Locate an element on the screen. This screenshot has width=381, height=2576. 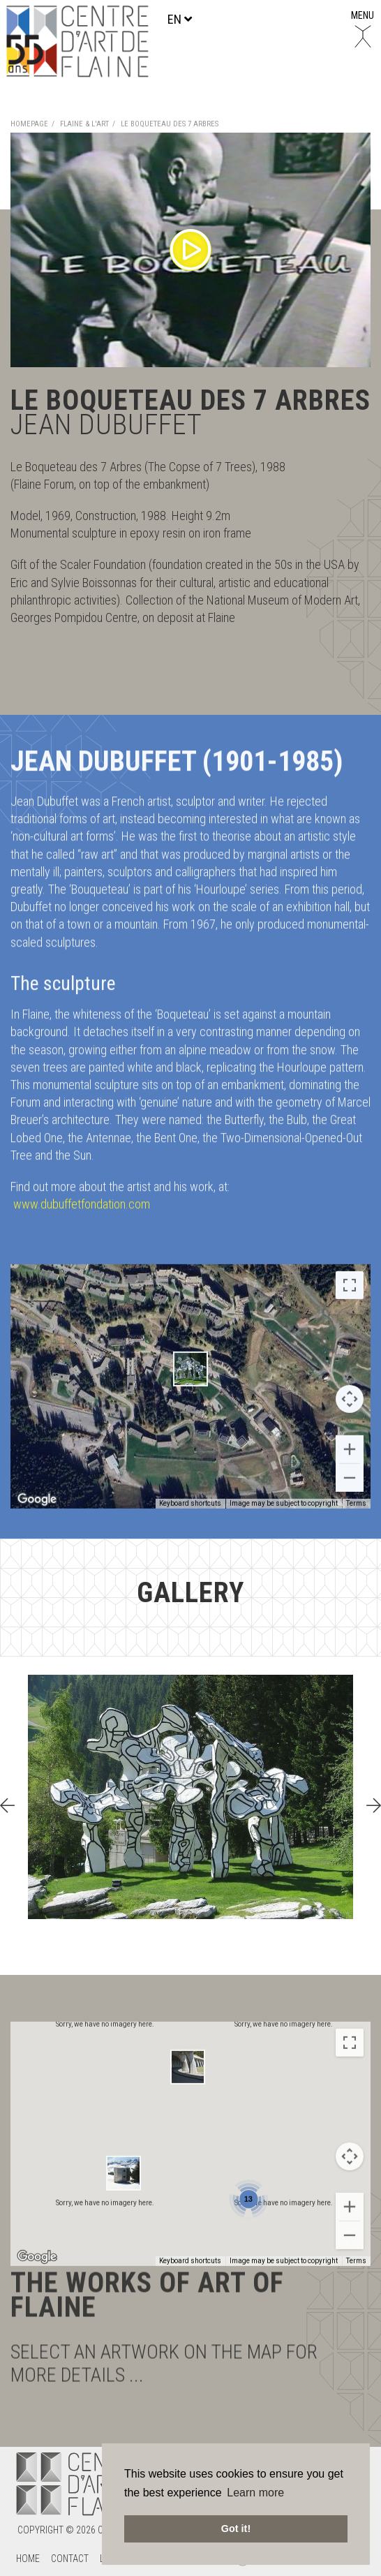
Keyboard shortcuts is located at coordinates (190, 2351).